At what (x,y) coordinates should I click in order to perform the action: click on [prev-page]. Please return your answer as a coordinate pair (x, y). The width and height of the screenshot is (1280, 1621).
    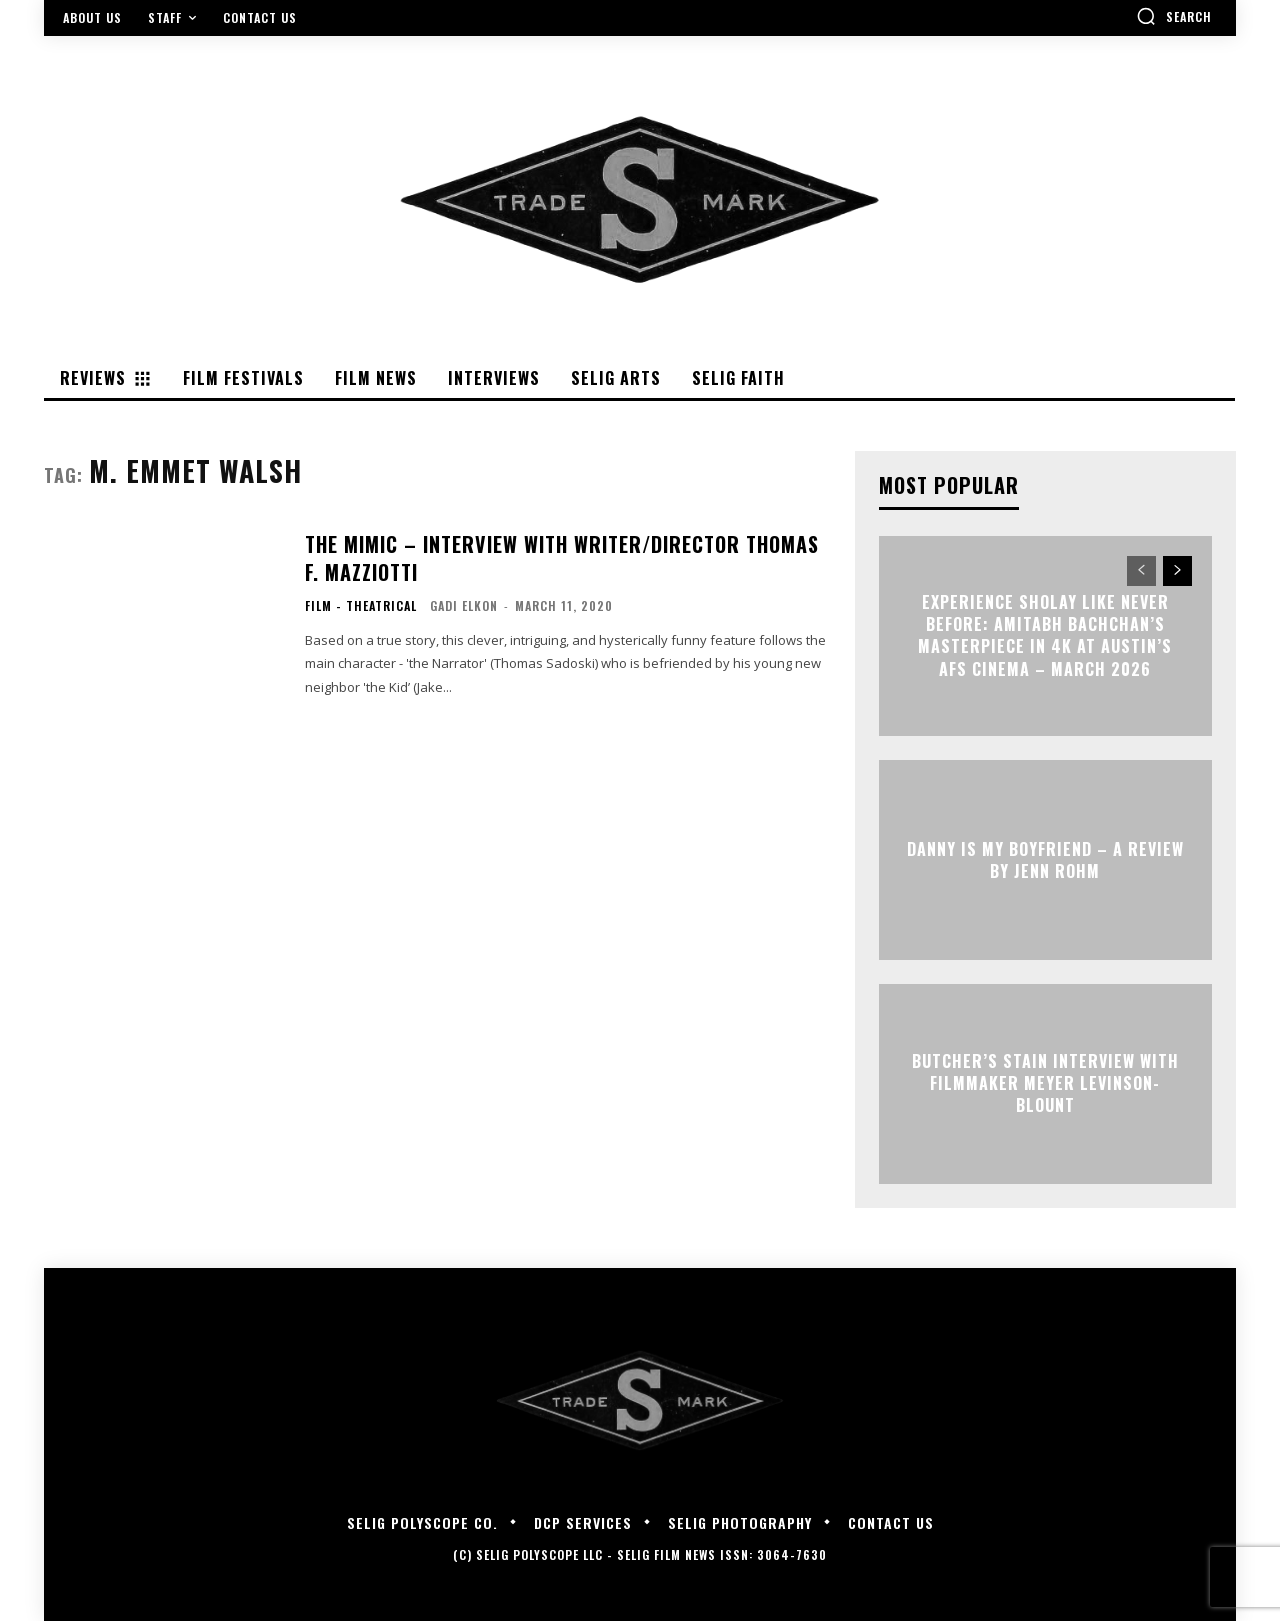
    Looking at the image, I should click on (1141, 571).